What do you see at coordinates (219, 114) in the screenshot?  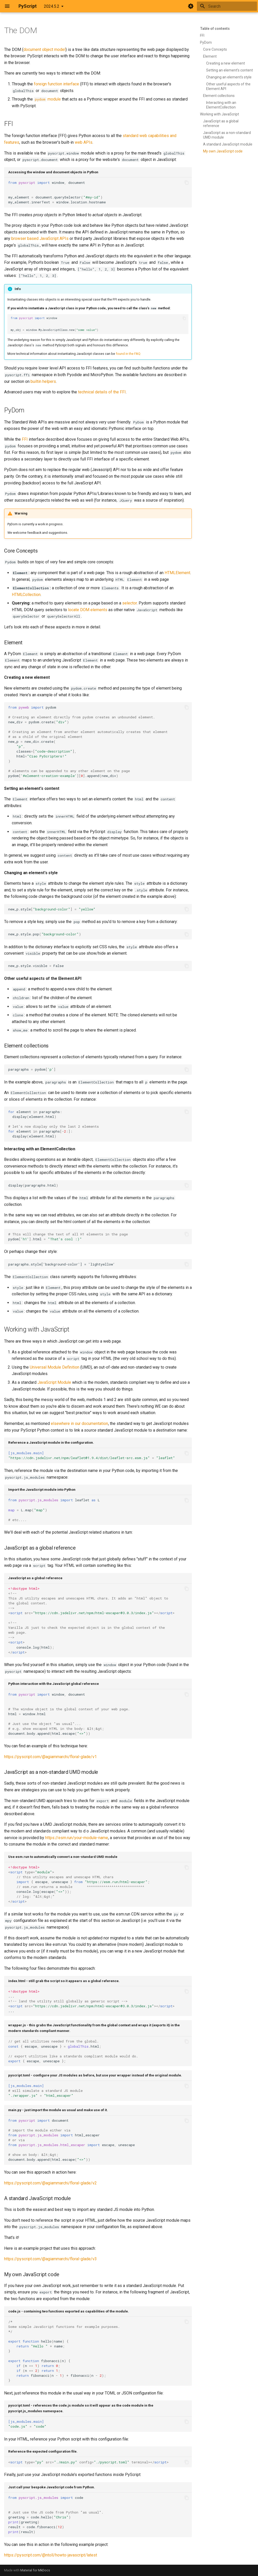 I see `Working with JavaScript` at bounding box center [219, 114].